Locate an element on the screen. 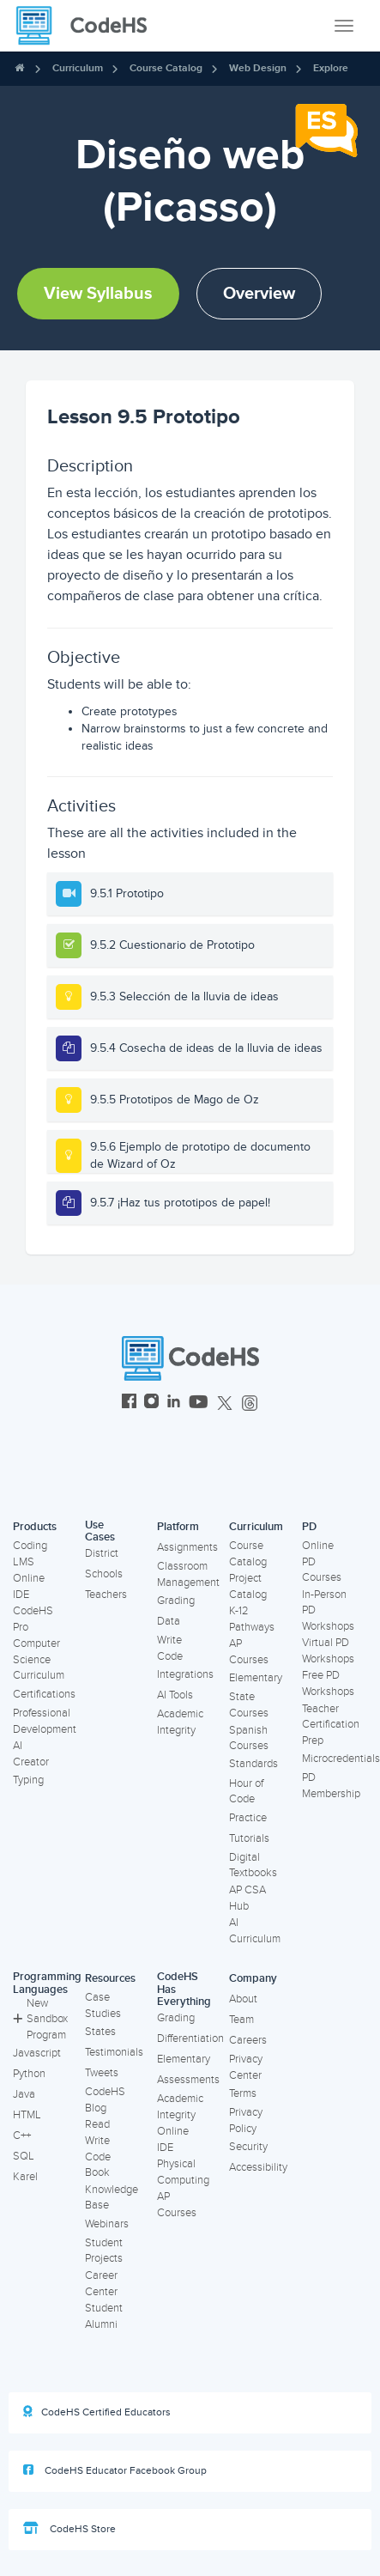 This screenshot has width=380, height=2576. AP CSA Hub is located at coordinates (247, 1898).